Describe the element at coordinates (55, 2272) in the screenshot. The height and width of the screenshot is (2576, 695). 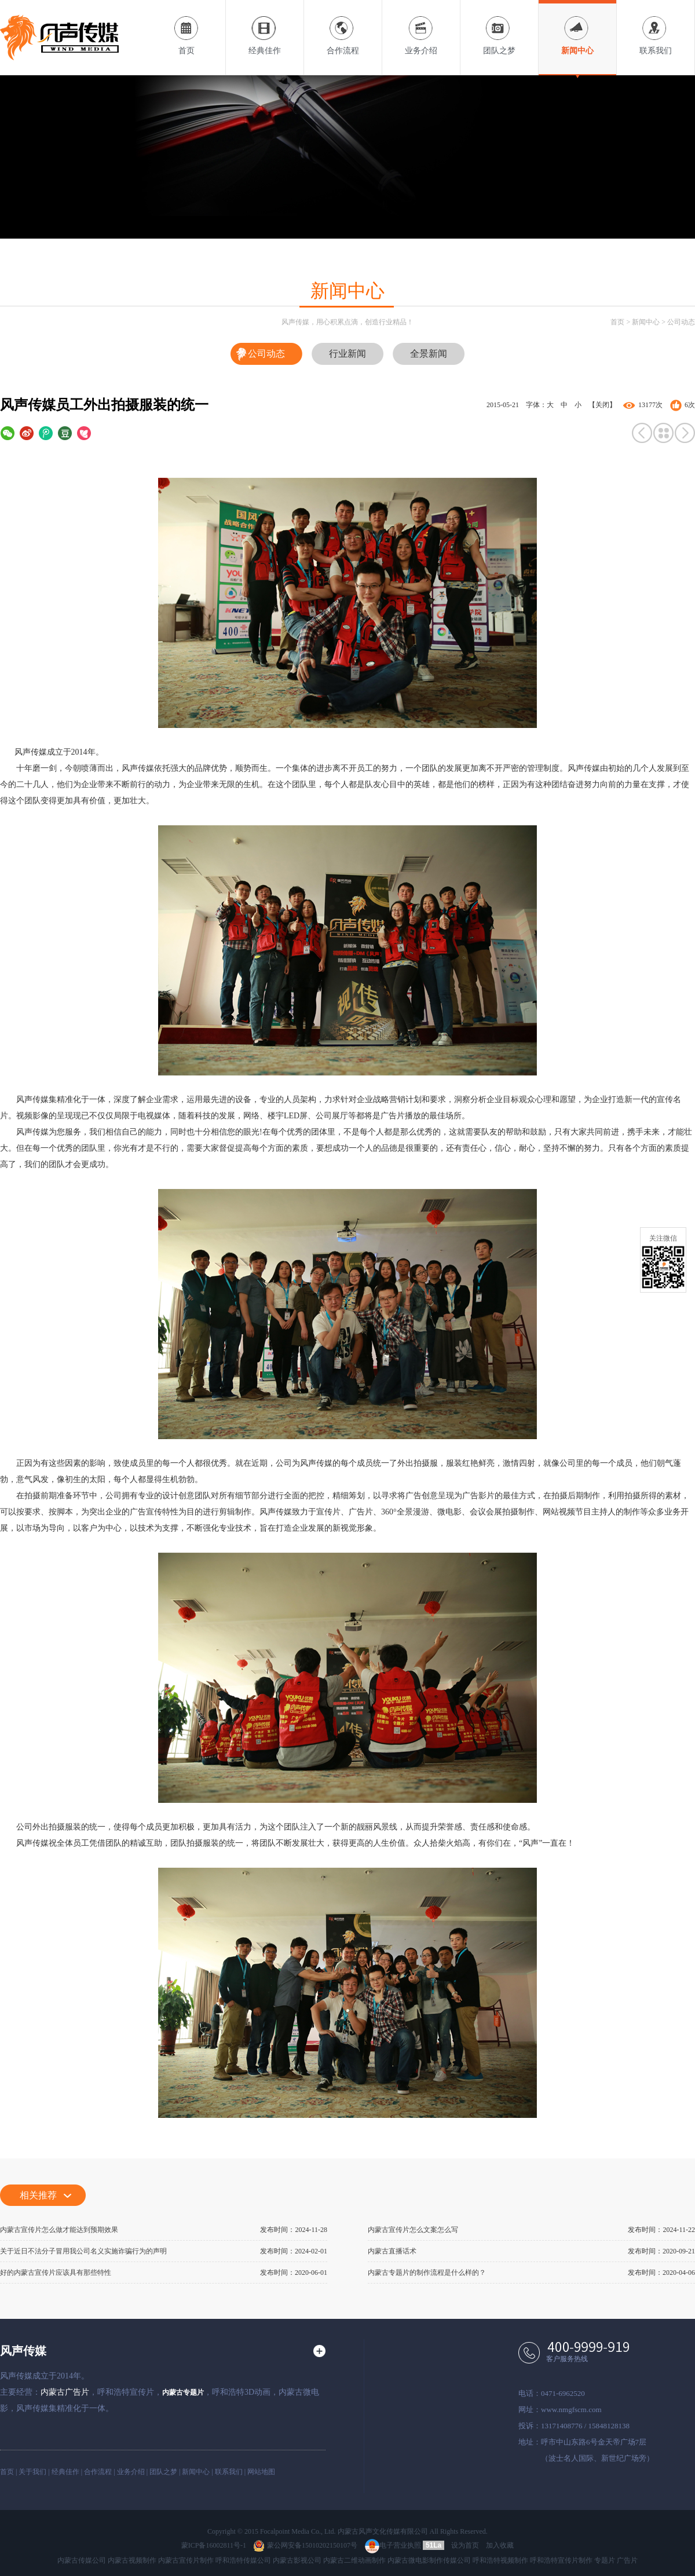
I see `好的内蒙古宣传片应该具有那些特性` at that location.